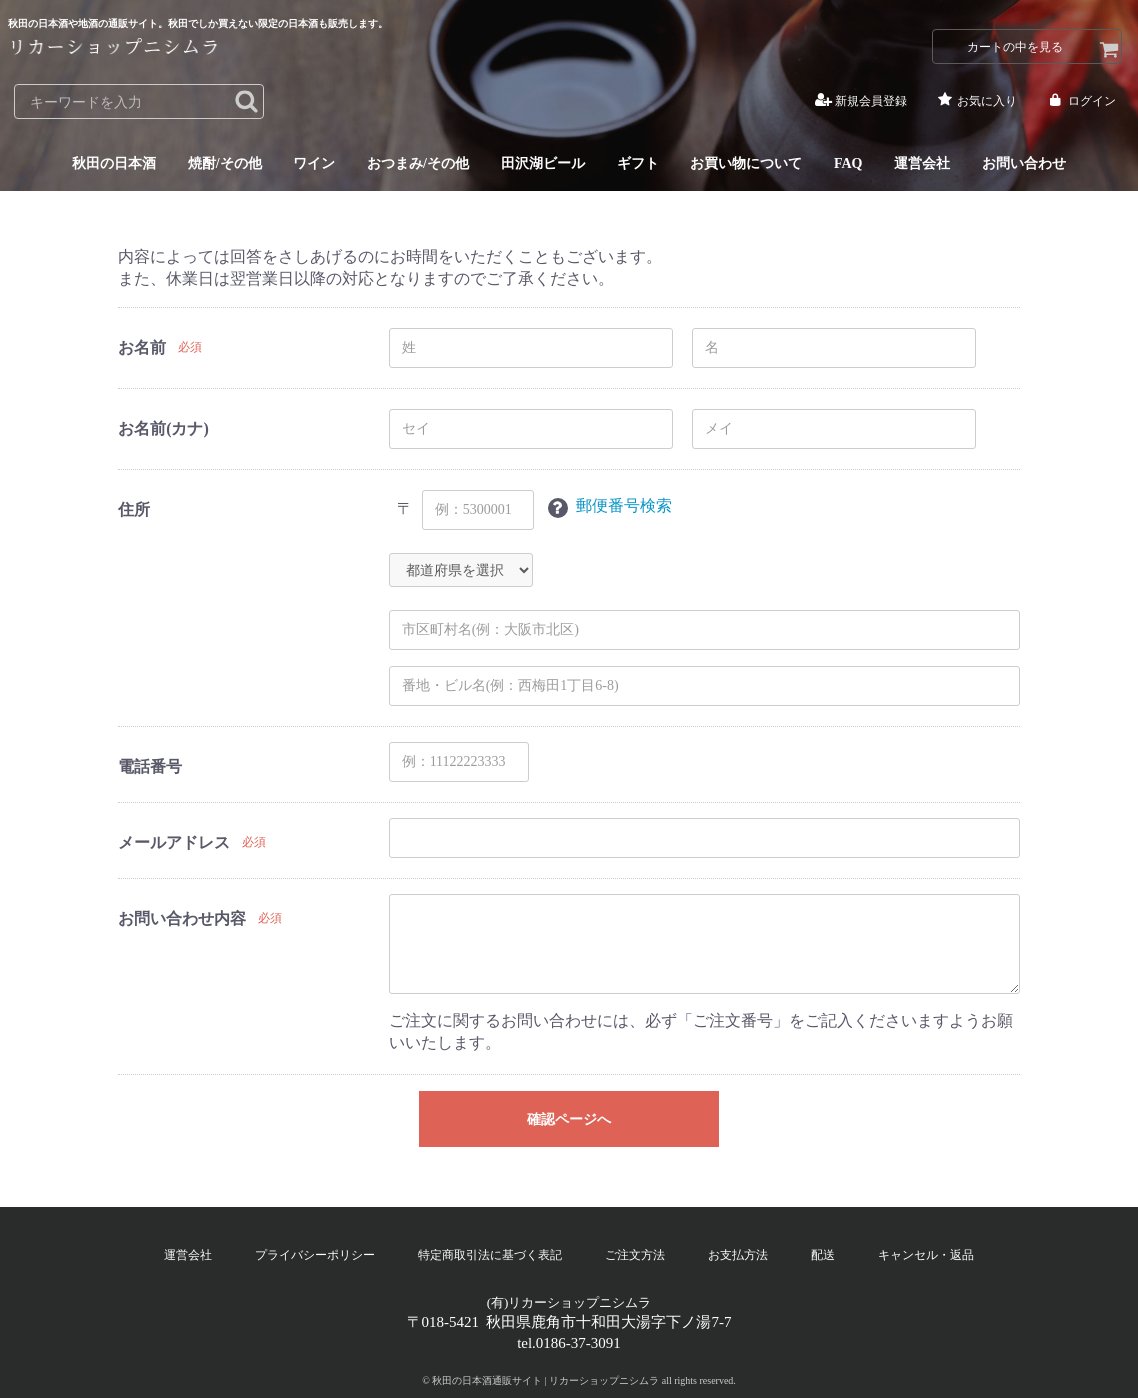 The image size is (1138, 1398). What do you see at coordinates (1080, 101) in the screenshot?
I see `ログイン` at bounding box center [1080, 101].